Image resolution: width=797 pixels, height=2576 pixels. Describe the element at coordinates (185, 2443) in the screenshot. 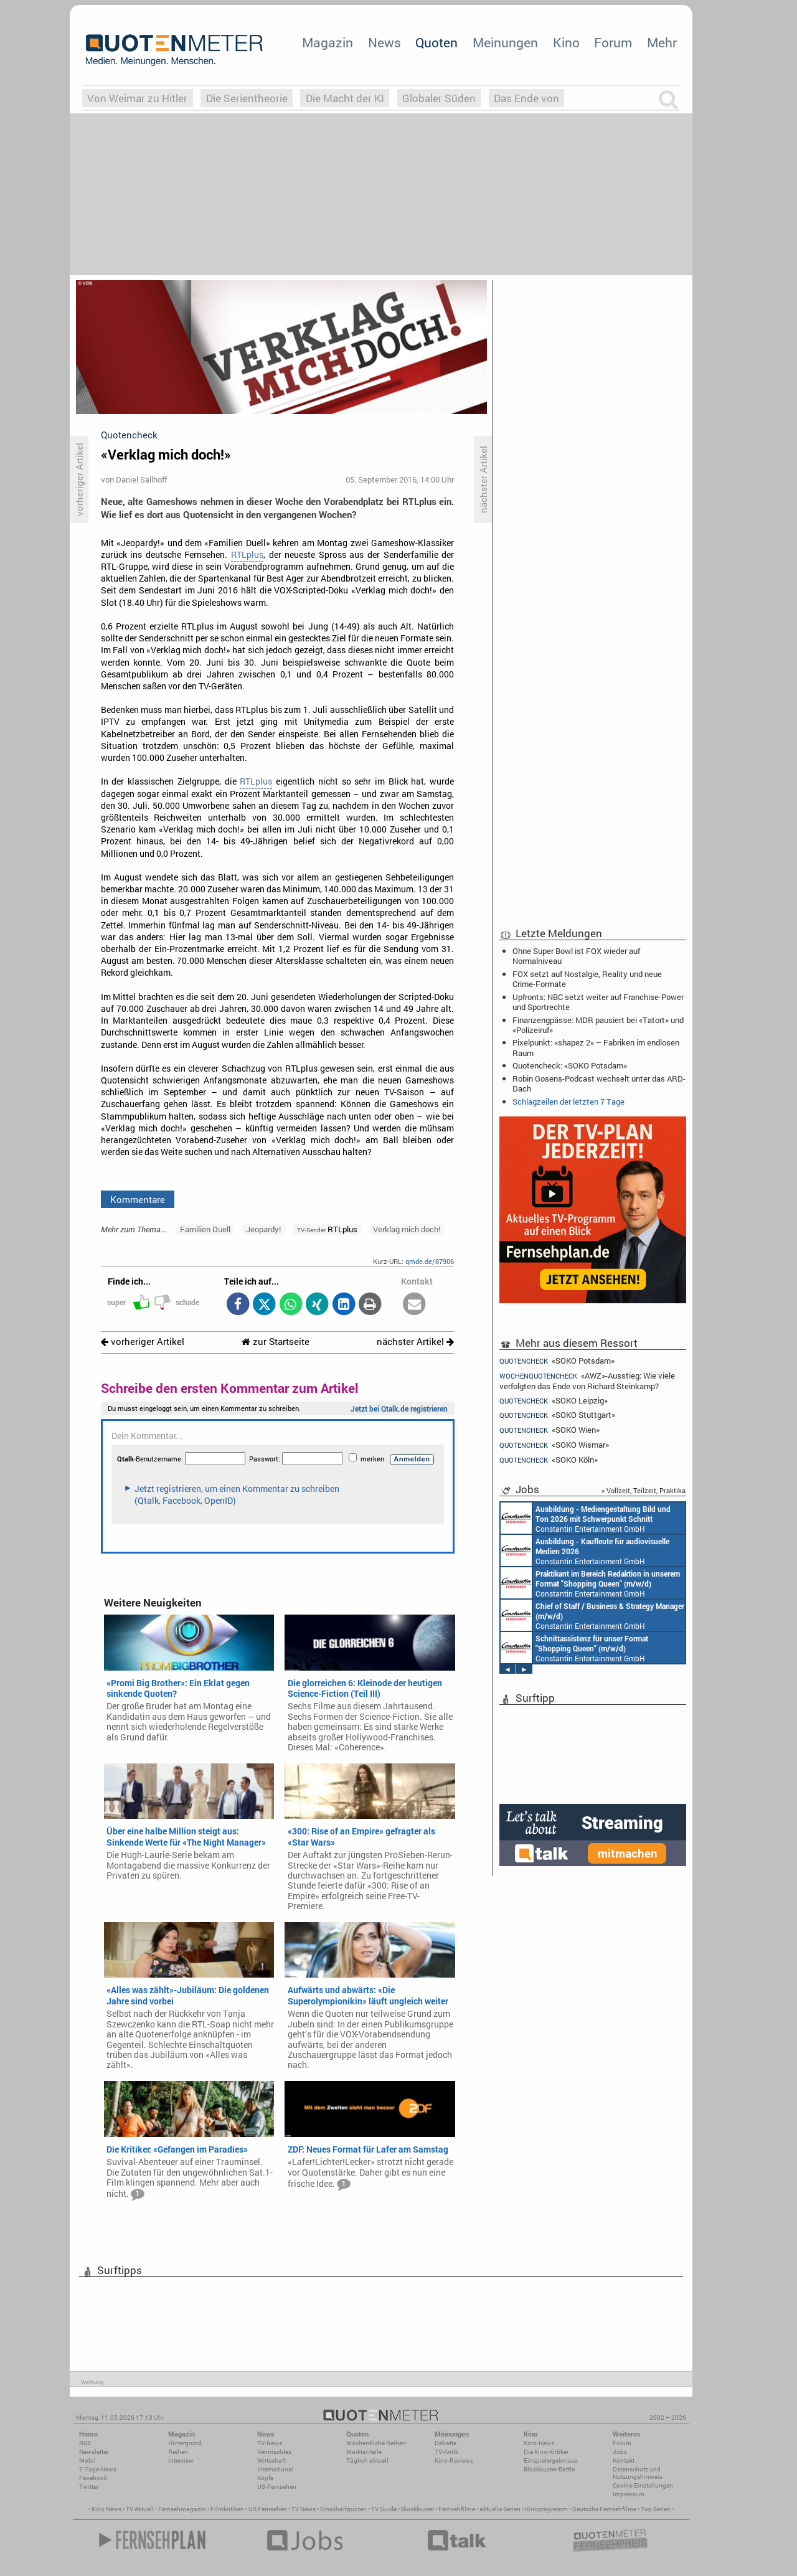

I see `Hintergrund` at that location.